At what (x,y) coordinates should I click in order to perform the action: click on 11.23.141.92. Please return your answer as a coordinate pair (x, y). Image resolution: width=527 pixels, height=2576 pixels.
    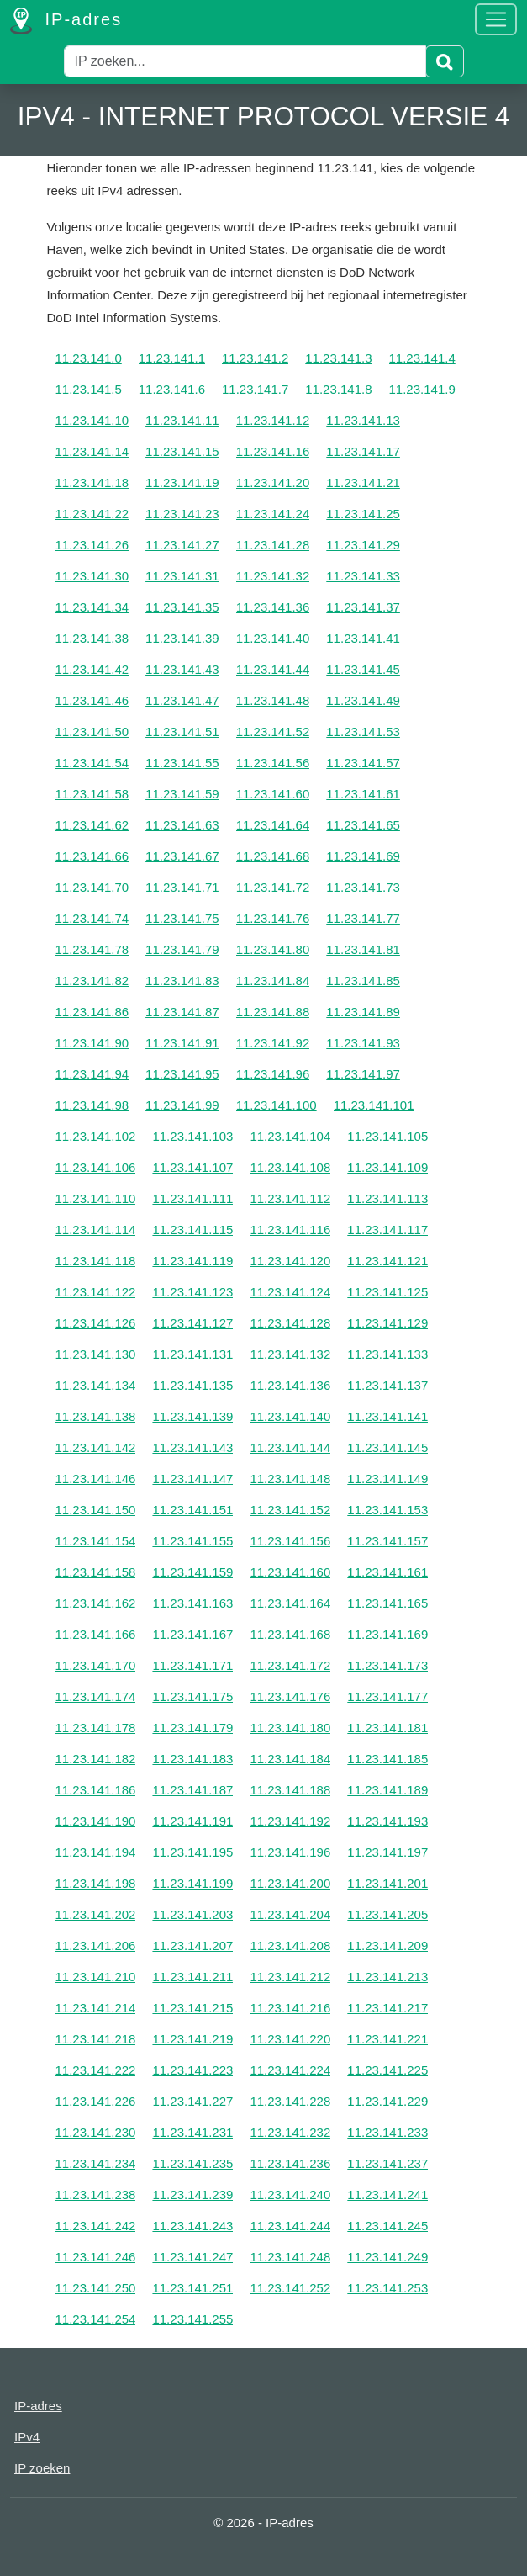
    Looking at the image, I should click on (273, 1043).